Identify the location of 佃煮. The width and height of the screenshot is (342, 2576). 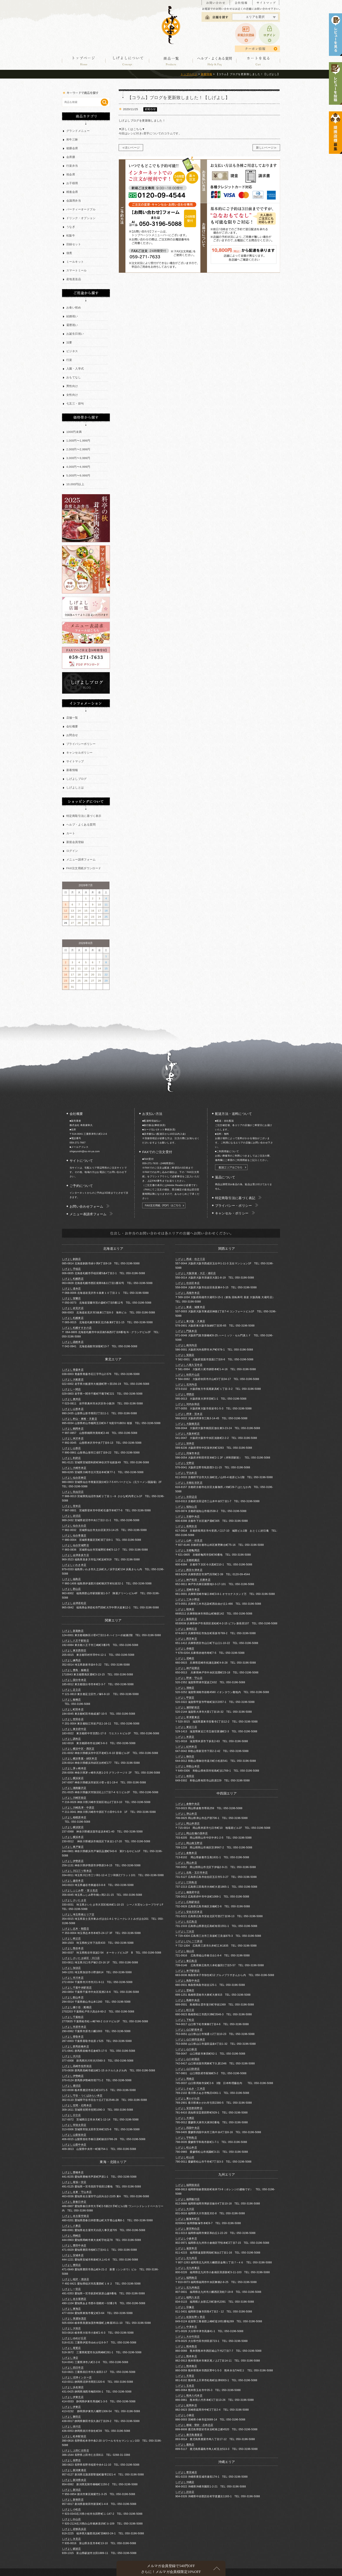
(69, 253).